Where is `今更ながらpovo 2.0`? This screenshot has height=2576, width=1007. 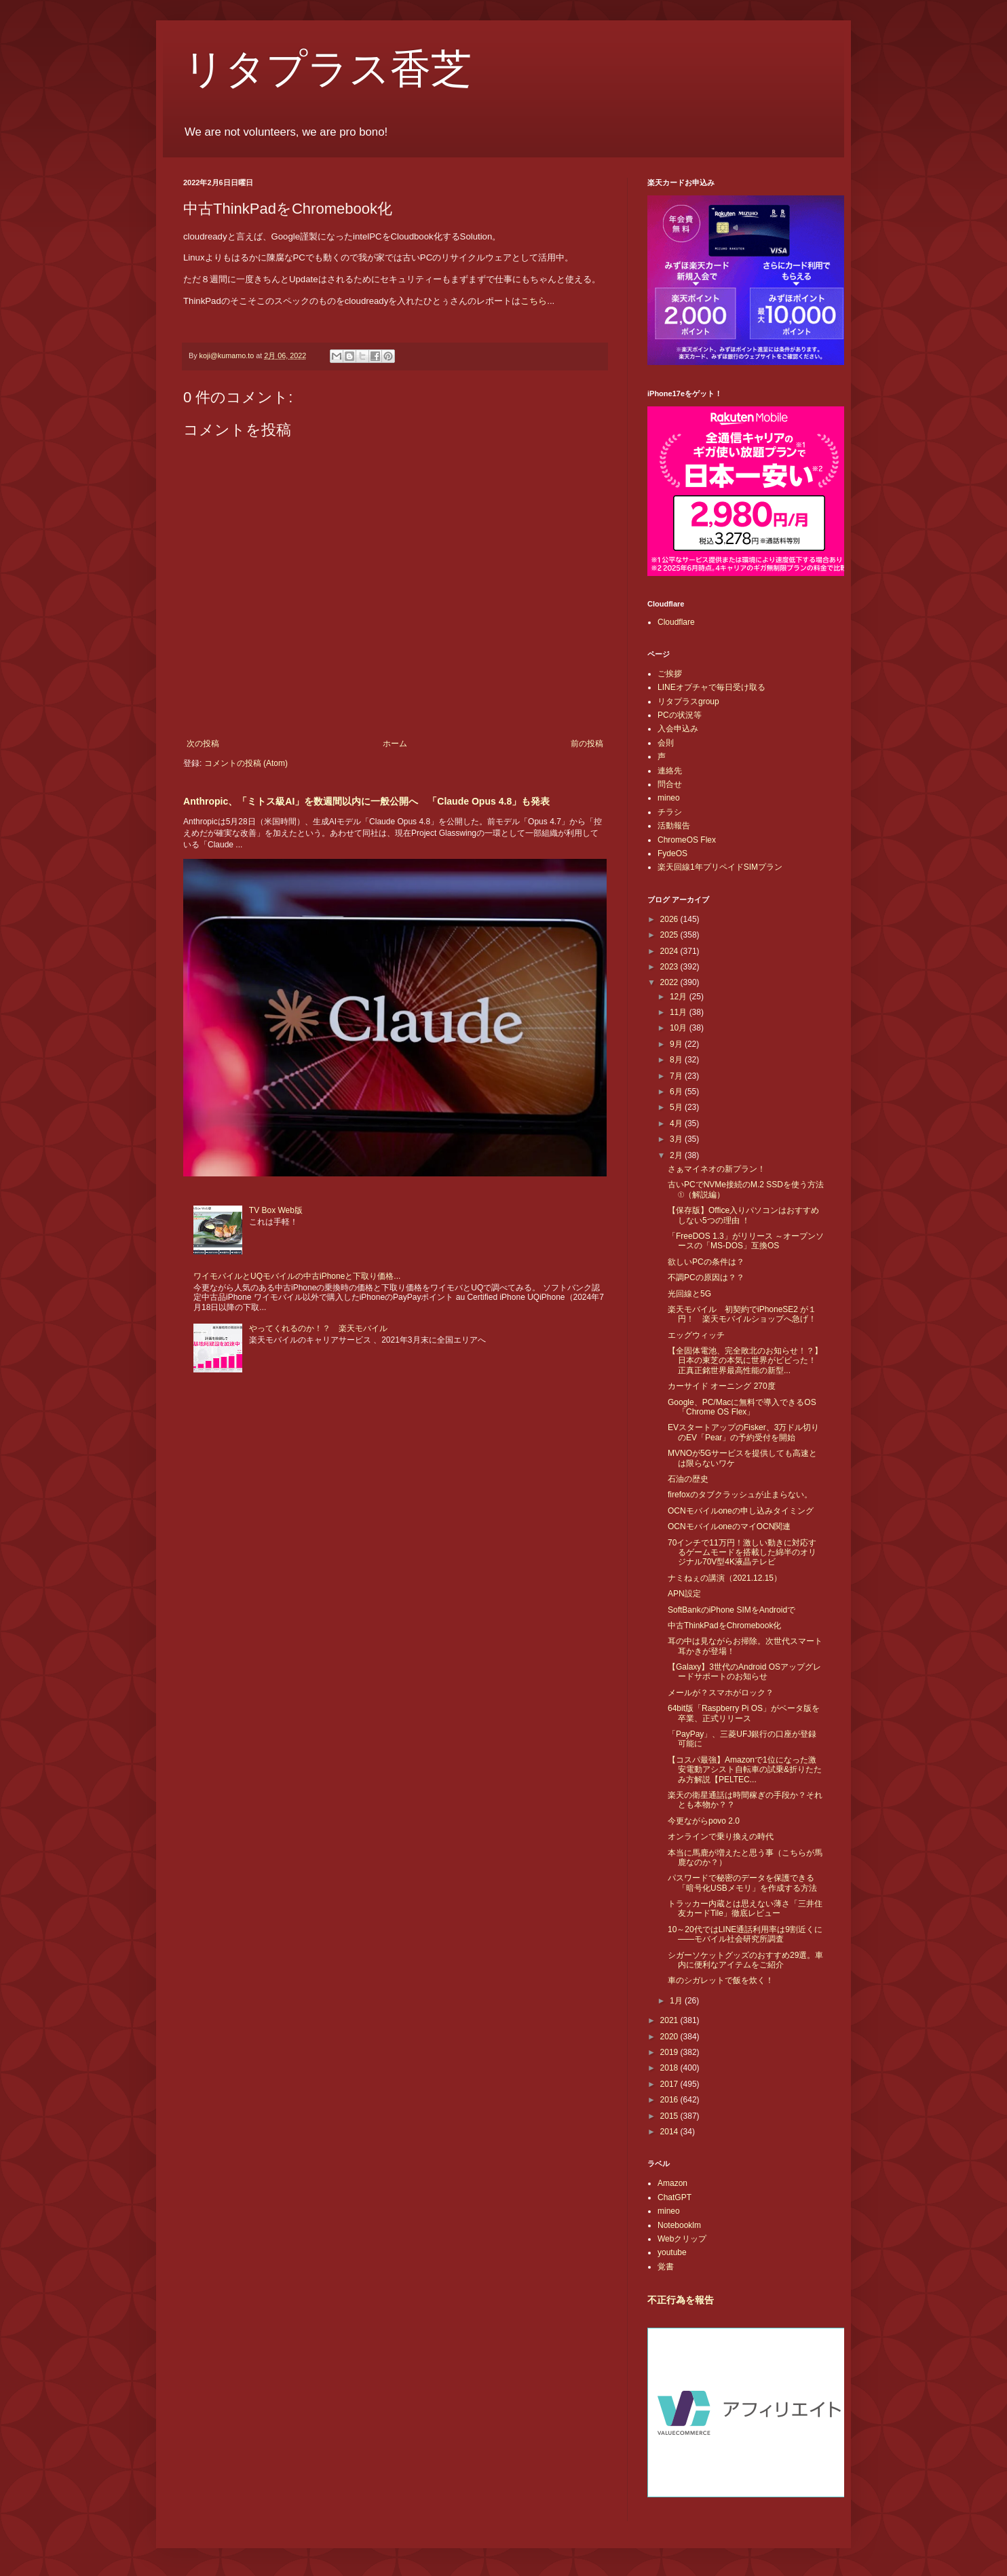
今更ながらpovo 2.0 is located at coordinates (704, 1821).